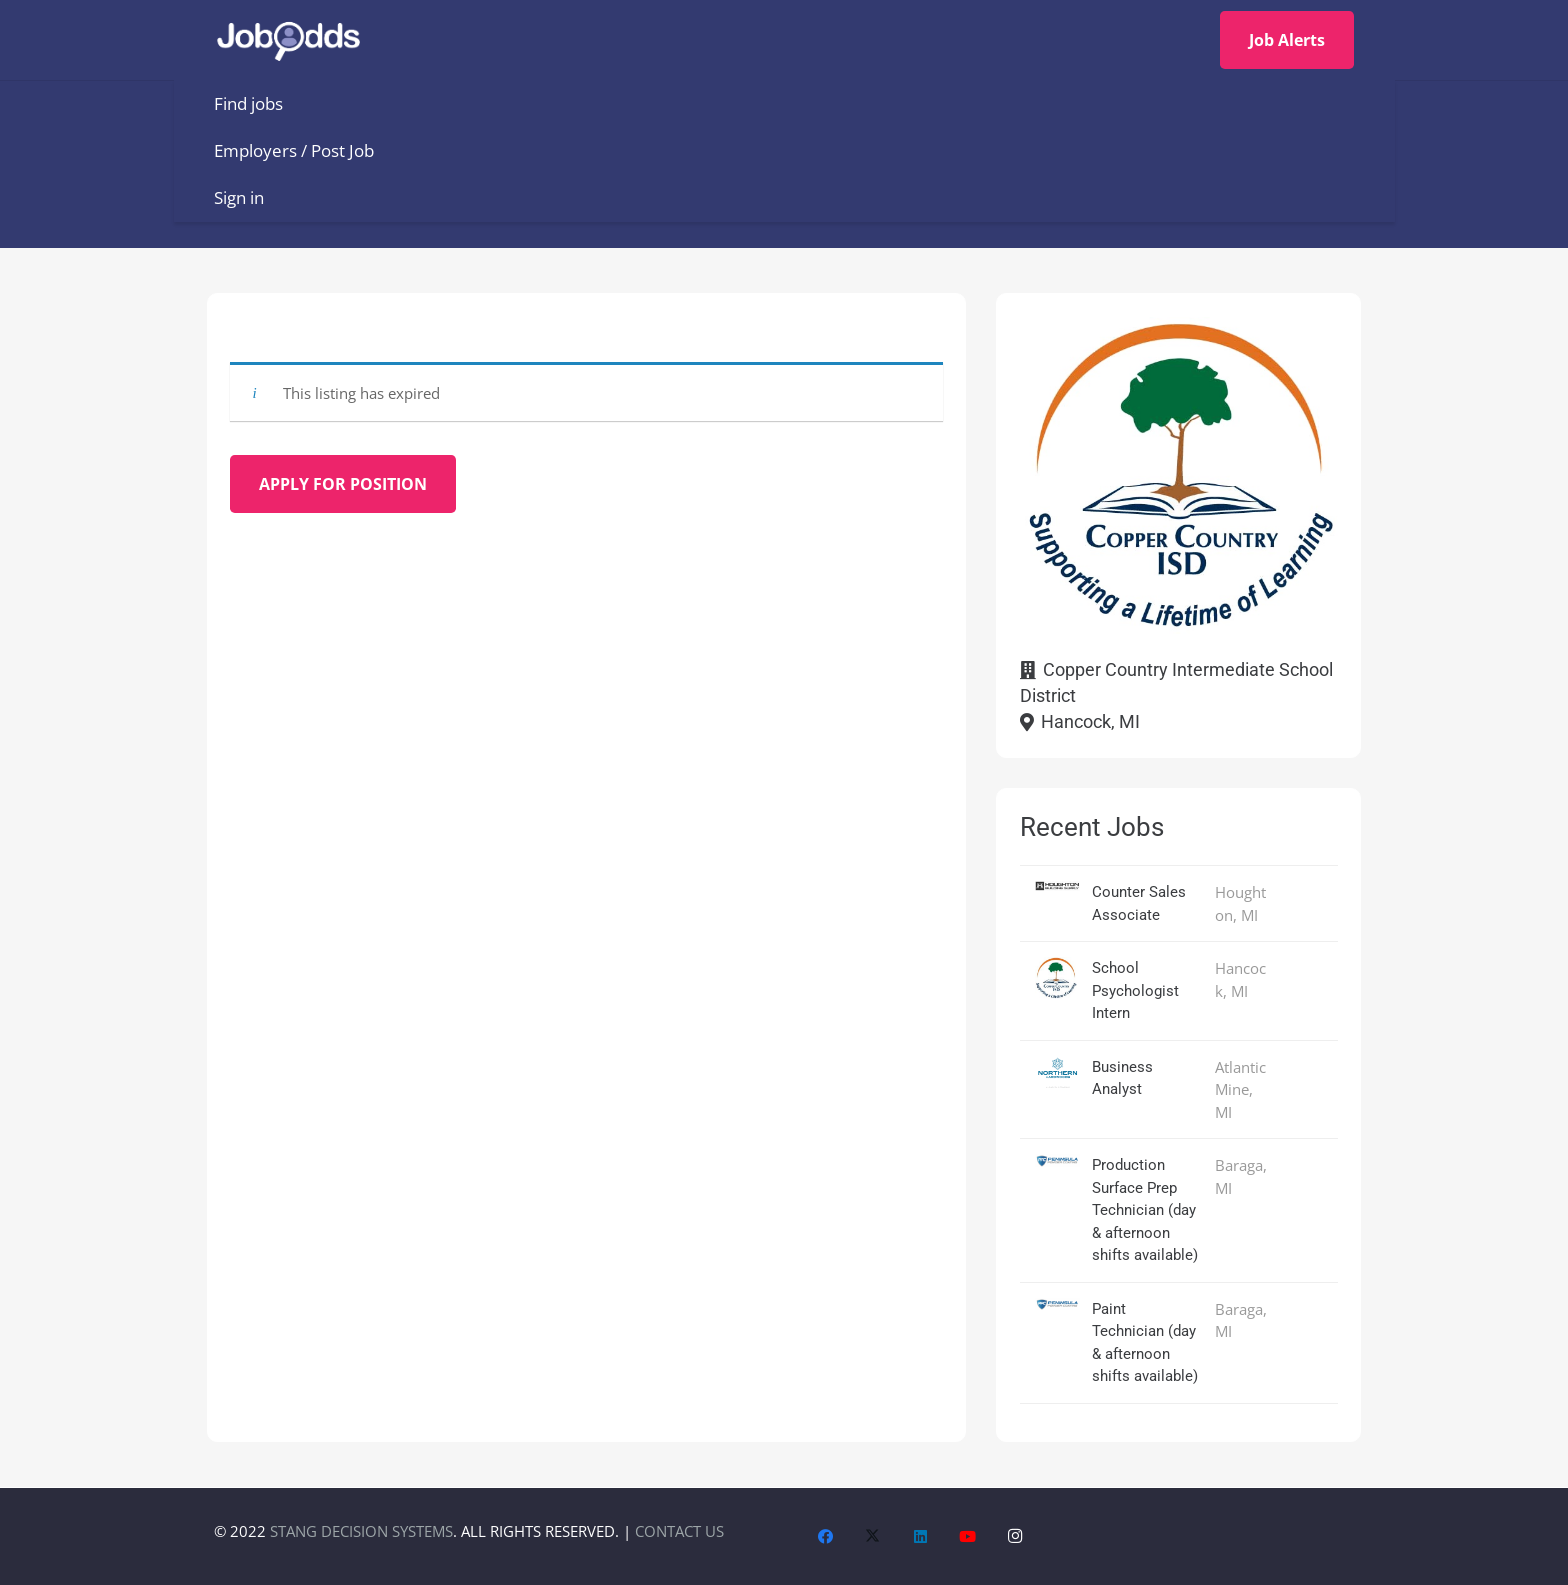 This screenshot has height=1585, width=1568. What do you see at coordinates (361, 1531) in the screenshot?
I see `STANG DECISION SYSTEMS` at bounding box center [361, 1531].